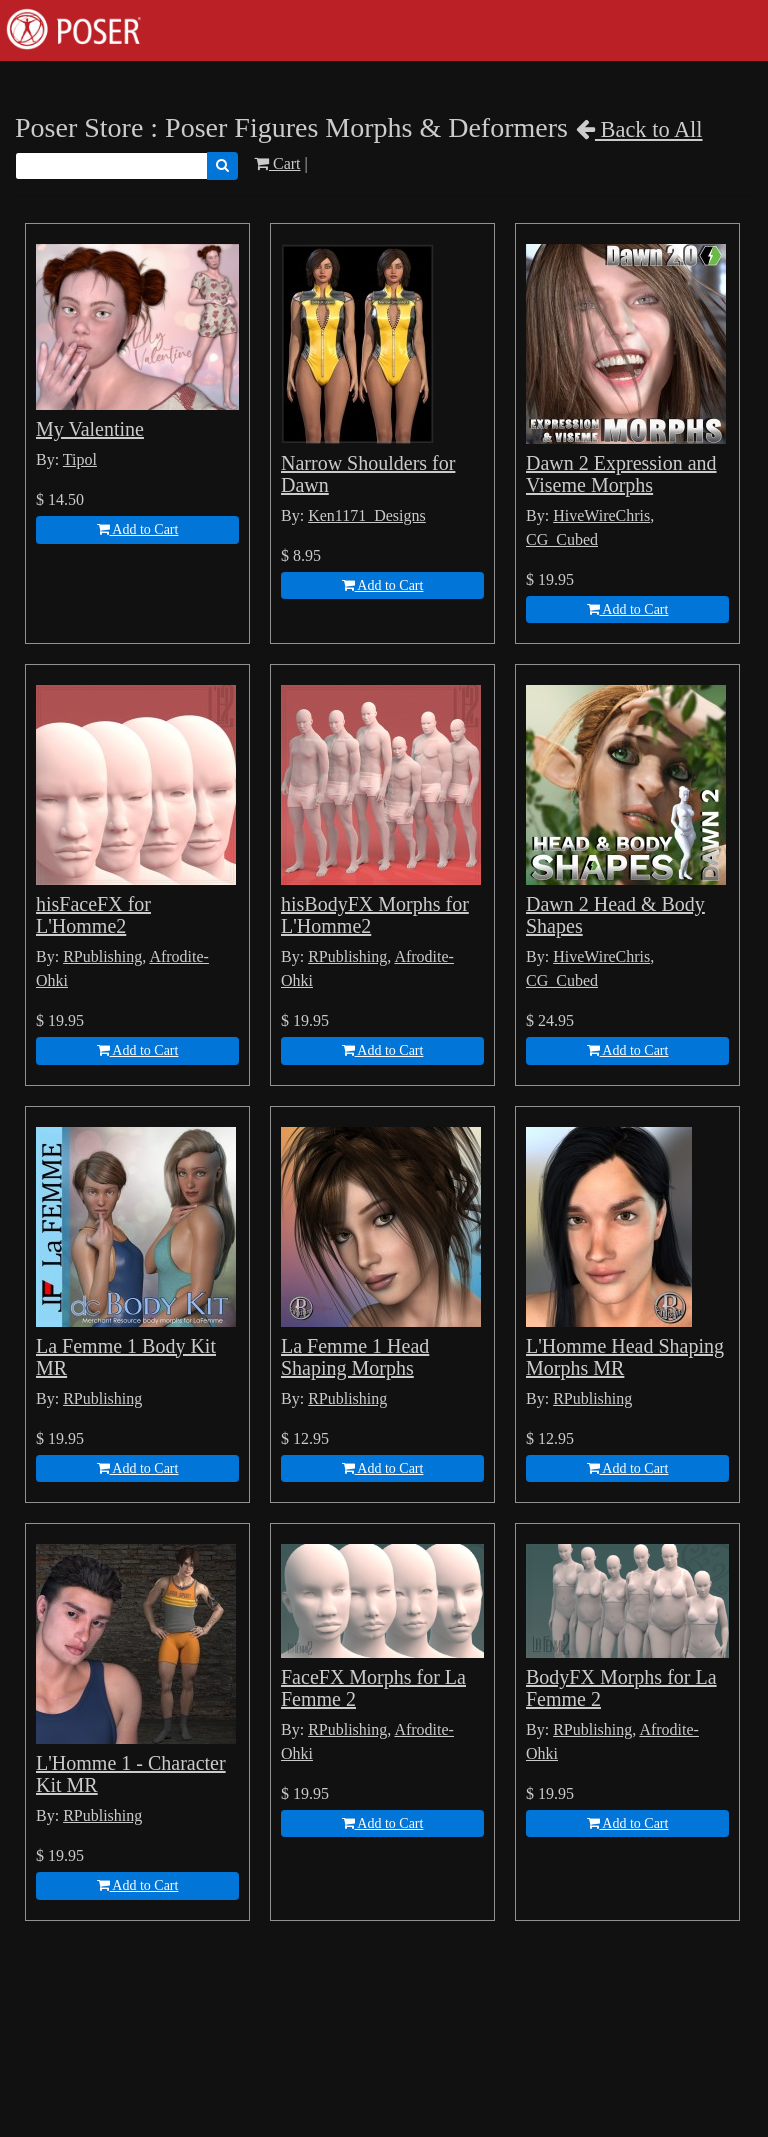  What do you see at coordinates (601, 515) in the screenshot?
I see `HiveWireChris` at bounding box center [601, 515].